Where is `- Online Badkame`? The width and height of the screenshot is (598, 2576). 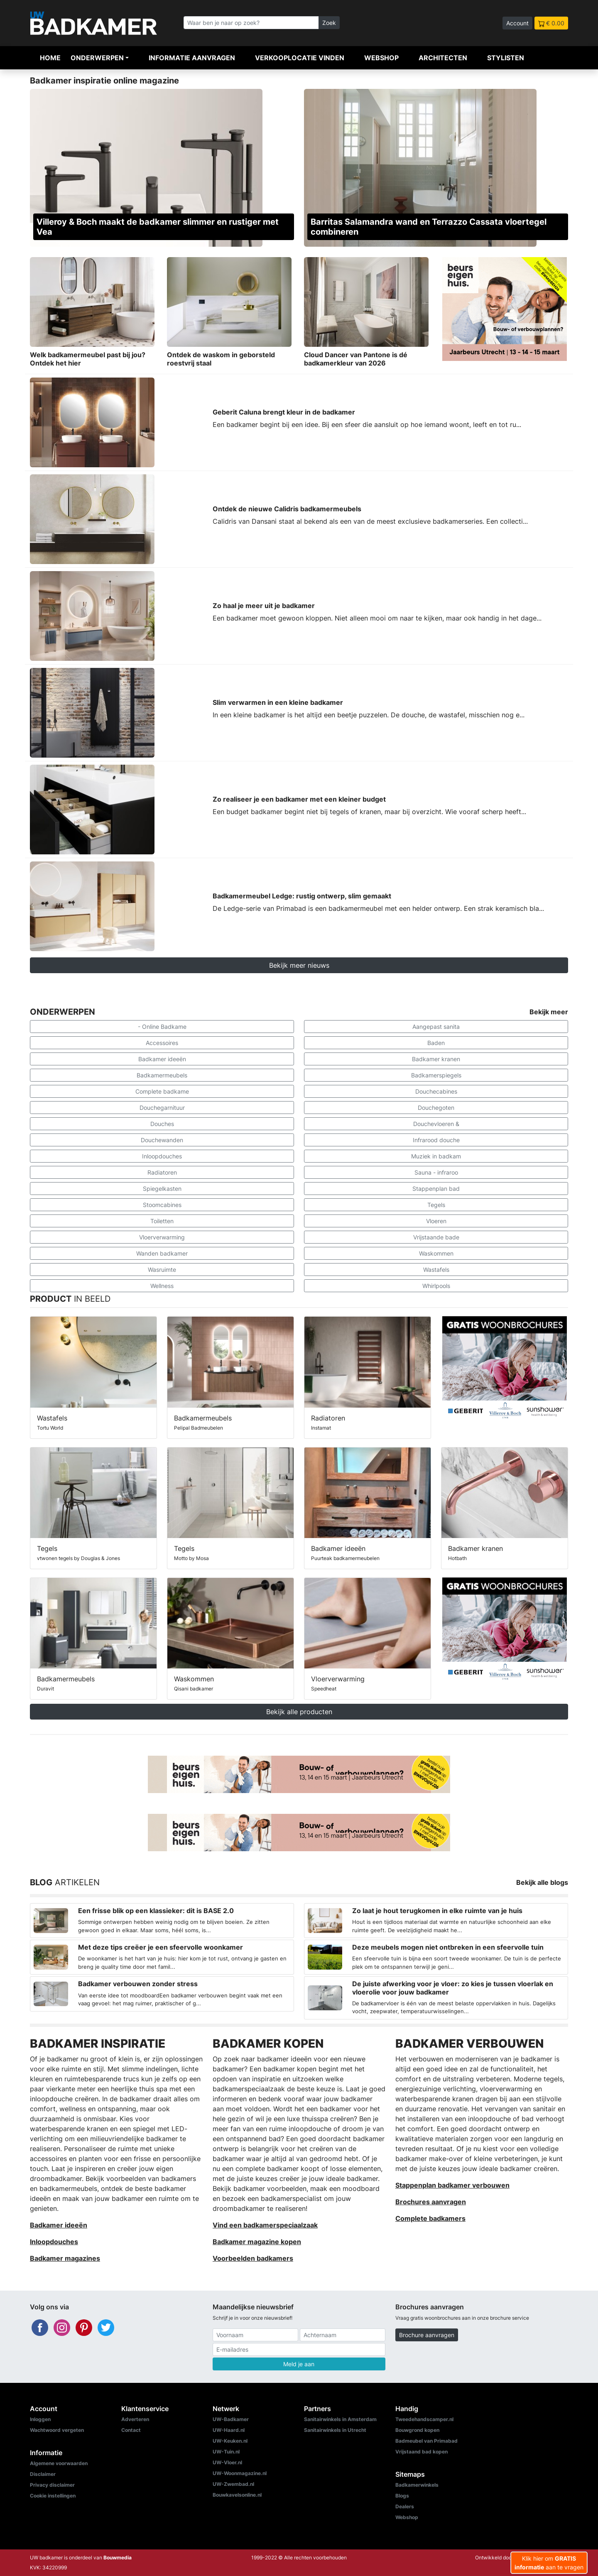
- Online Badkame is located at coordinates (162, 1026).